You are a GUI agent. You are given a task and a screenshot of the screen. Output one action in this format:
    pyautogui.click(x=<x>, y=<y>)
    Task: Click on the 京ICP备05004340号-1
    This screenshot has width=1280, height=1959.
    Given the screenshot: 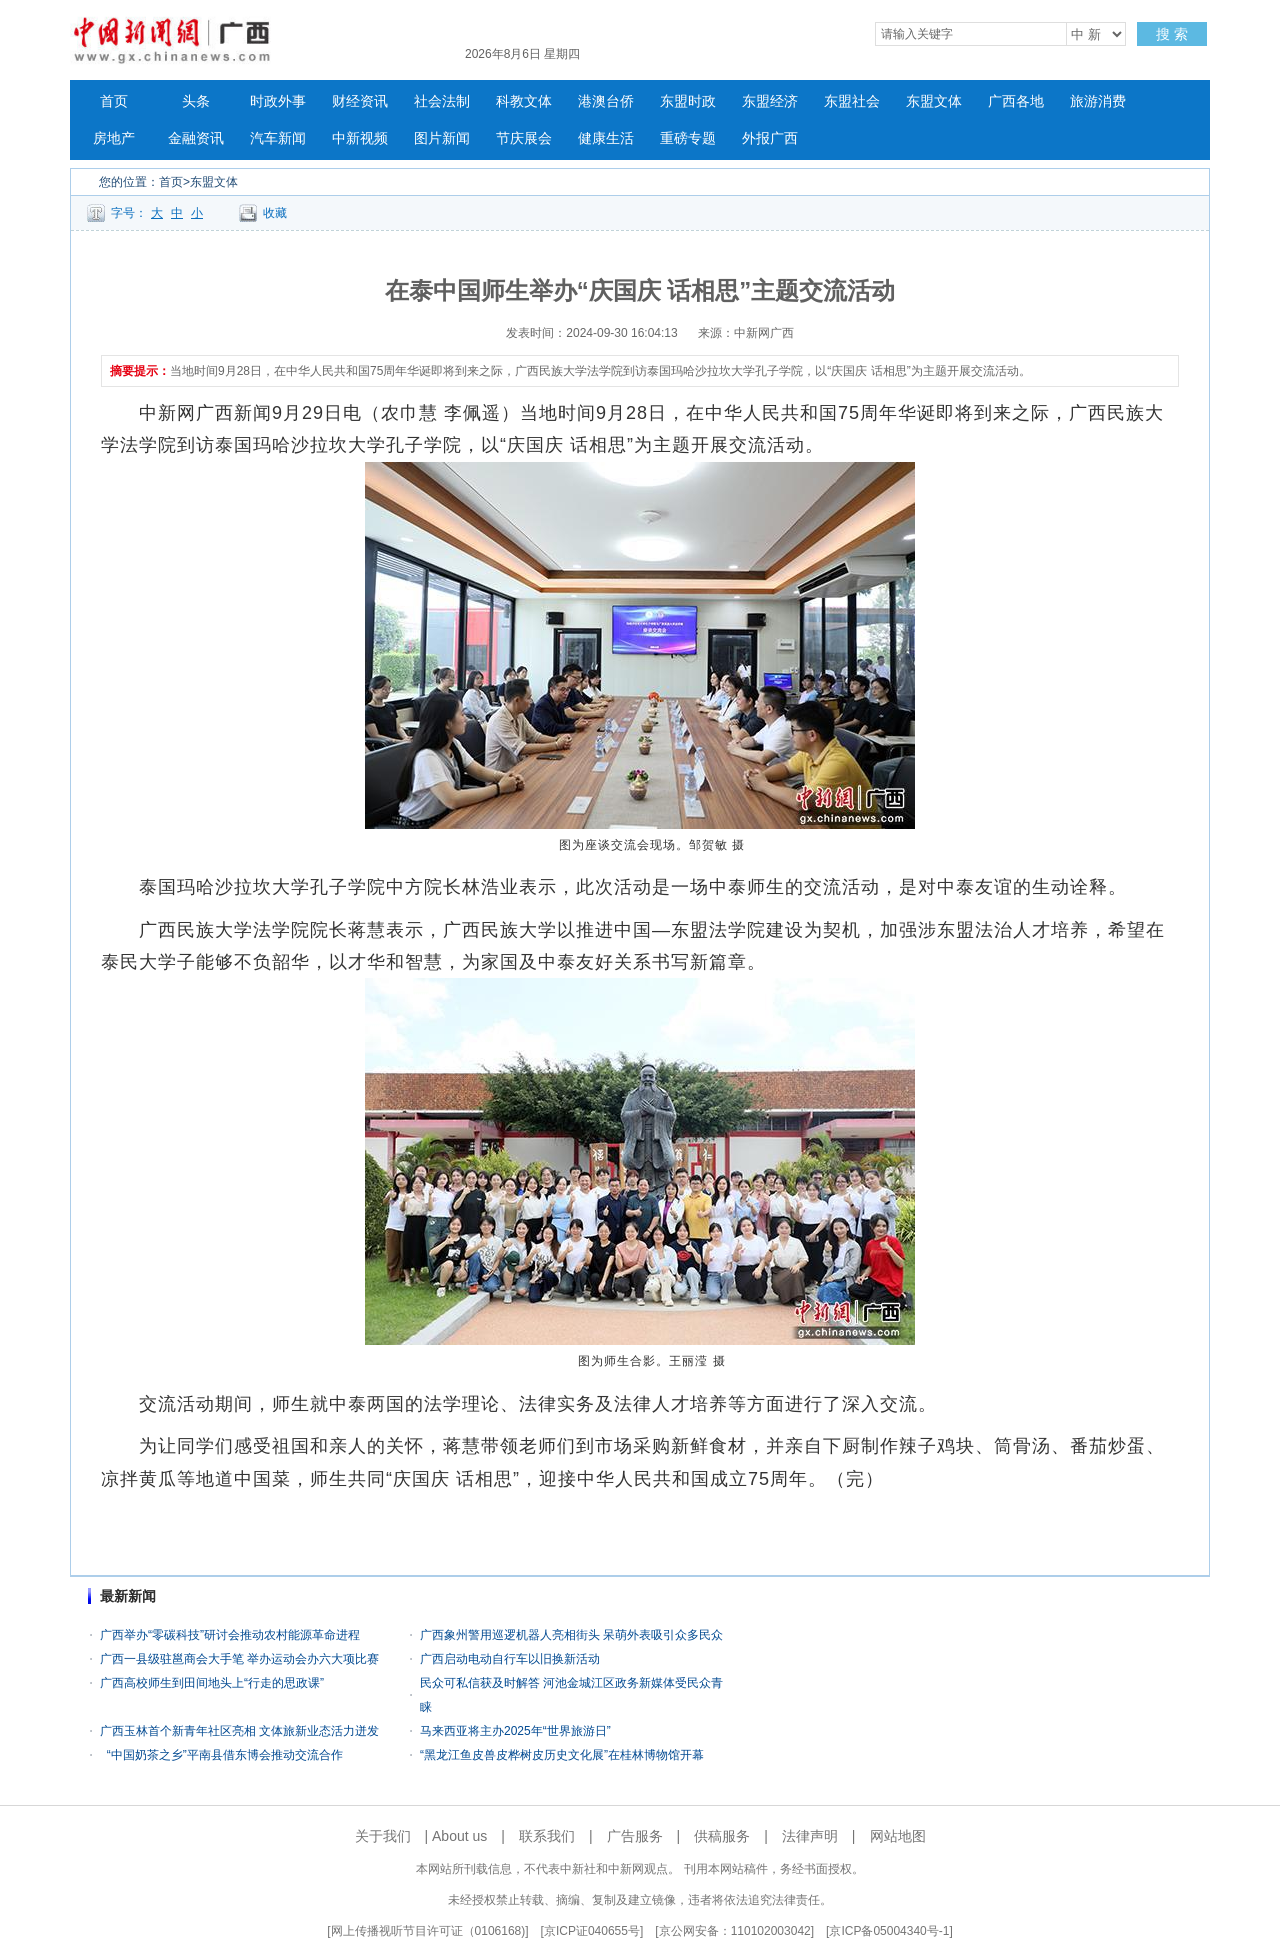 What is the action you would take?
    pyautogui.click(x=889, y=1931)
    